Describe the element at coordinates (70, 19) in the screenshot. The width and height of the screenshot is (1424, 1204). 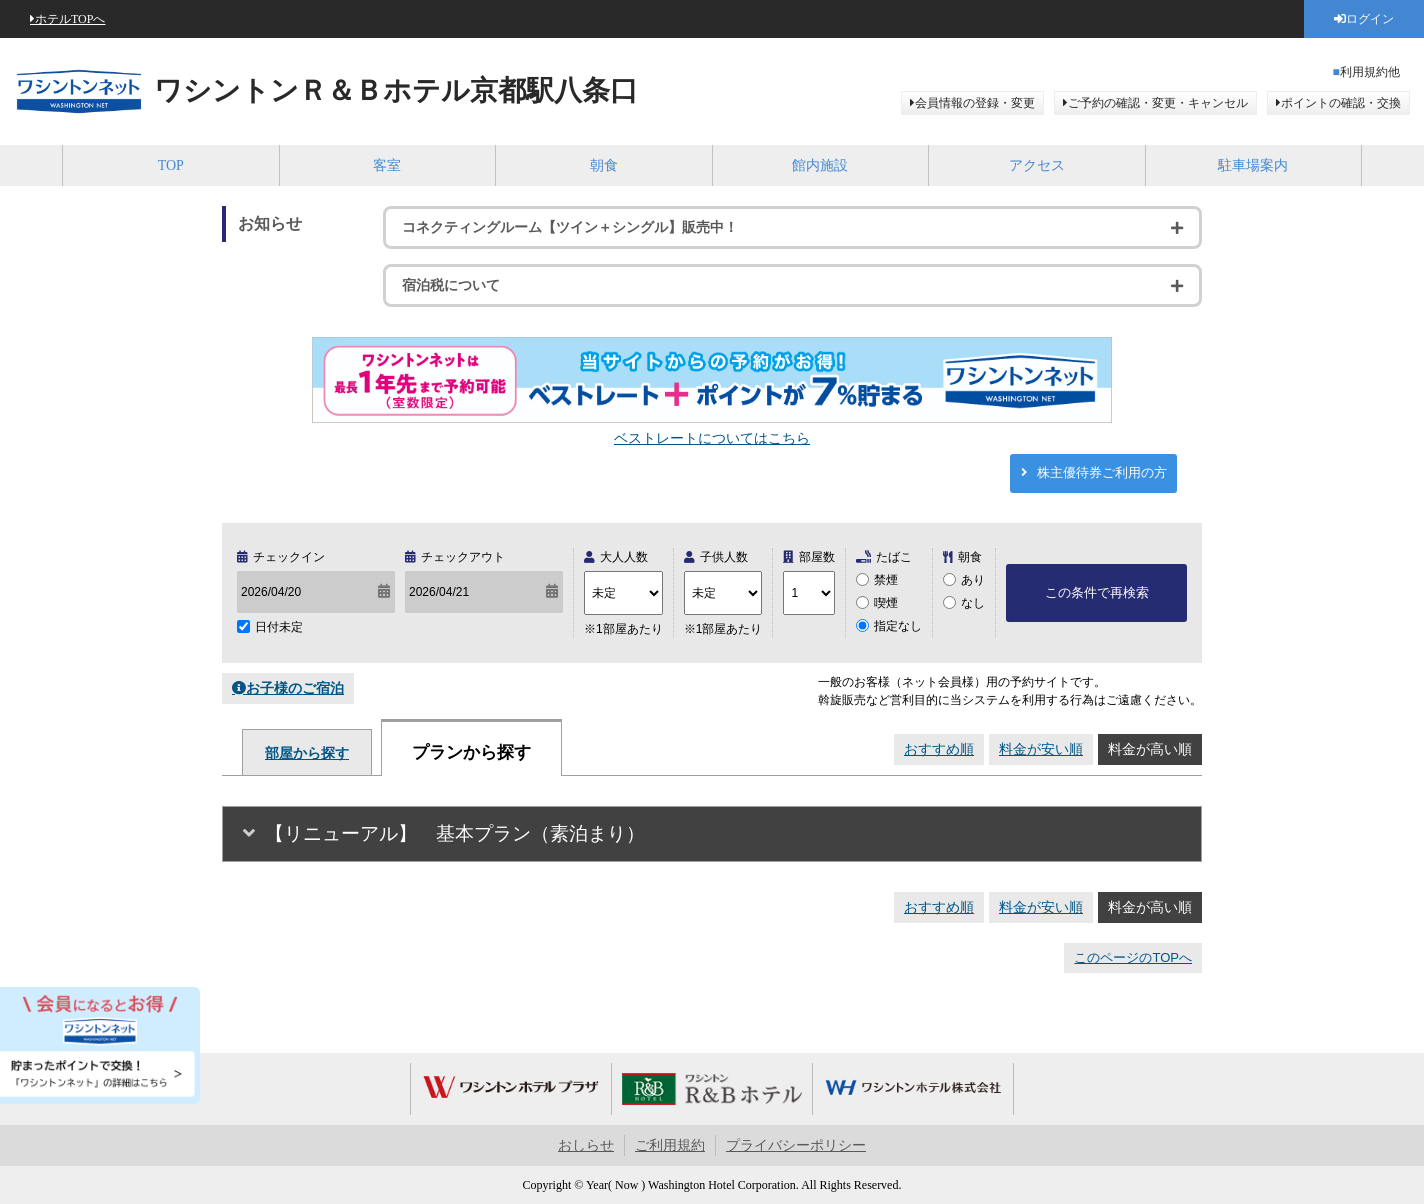
I see `ホテルTOPへ` at that location.